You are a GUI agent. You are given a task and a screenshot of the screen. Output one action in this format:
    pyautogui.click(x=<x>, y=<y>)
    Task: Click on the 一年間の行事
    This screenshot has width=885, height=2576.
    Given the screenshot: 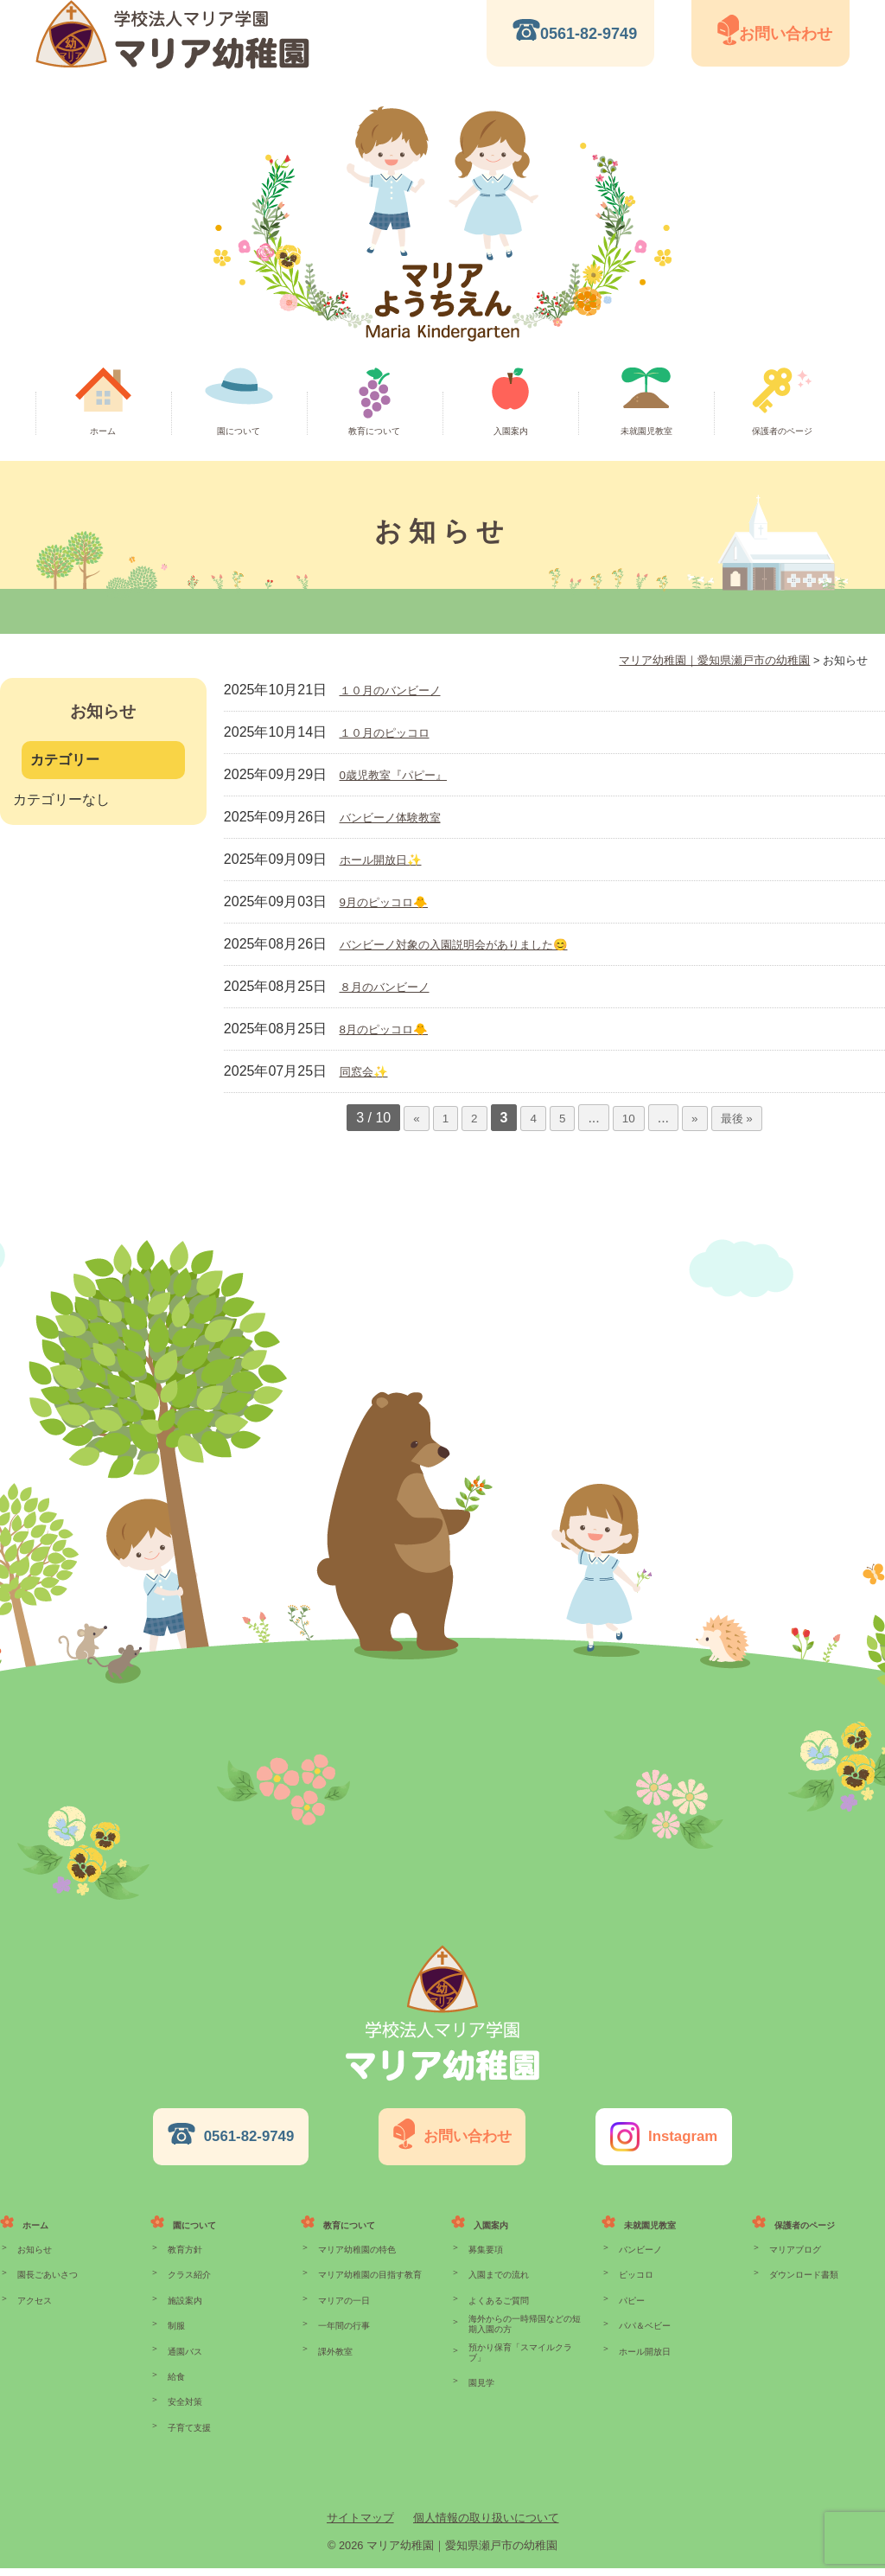 What is the action you would take?
    pyautogui.click(x=341, y=2310)
    